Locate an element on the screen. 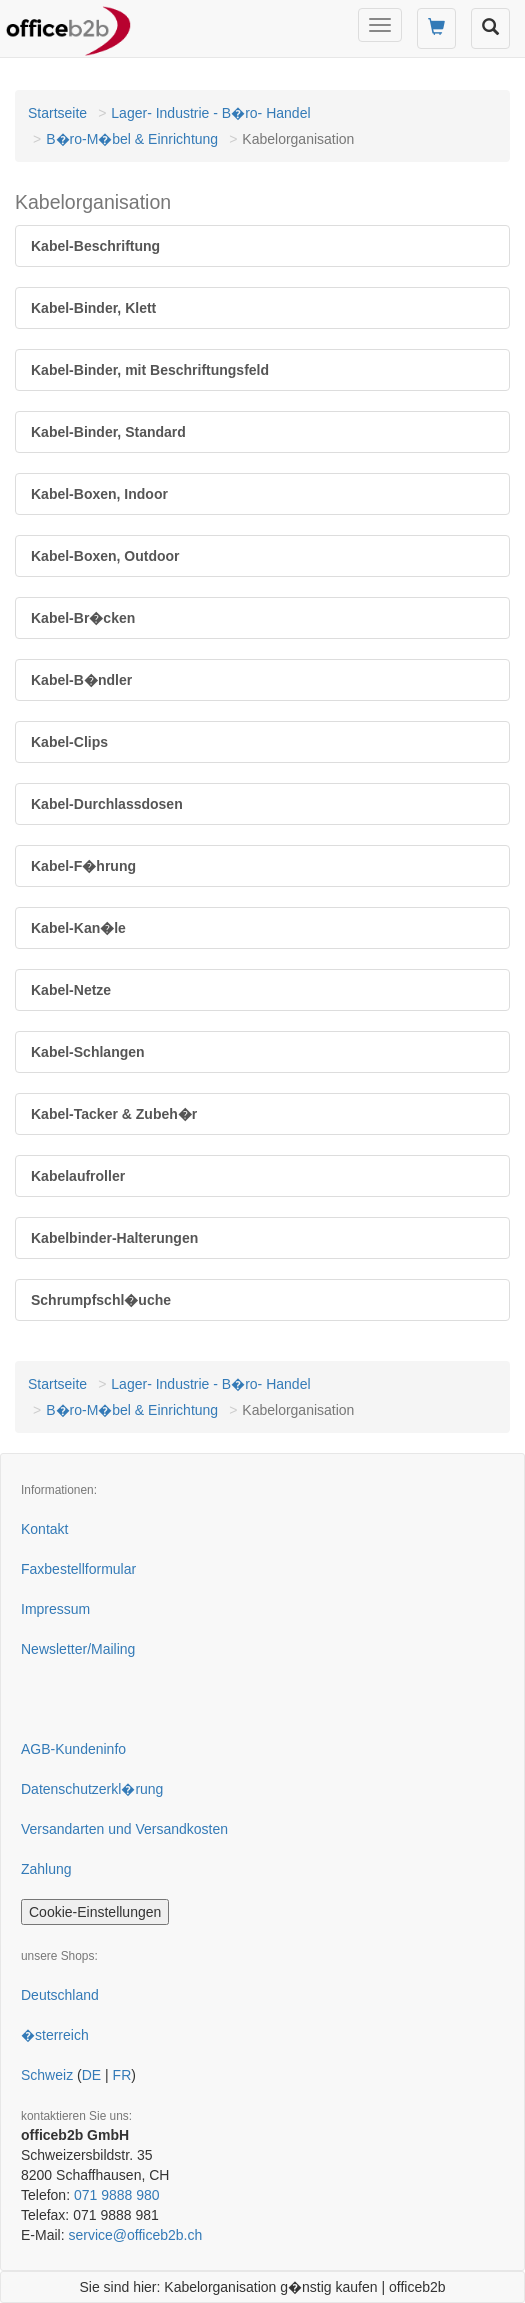 Image resolution: width=525 pixels, height=2303 pixels. Newsletter/Mailing is located at coordinates (78, 1649).